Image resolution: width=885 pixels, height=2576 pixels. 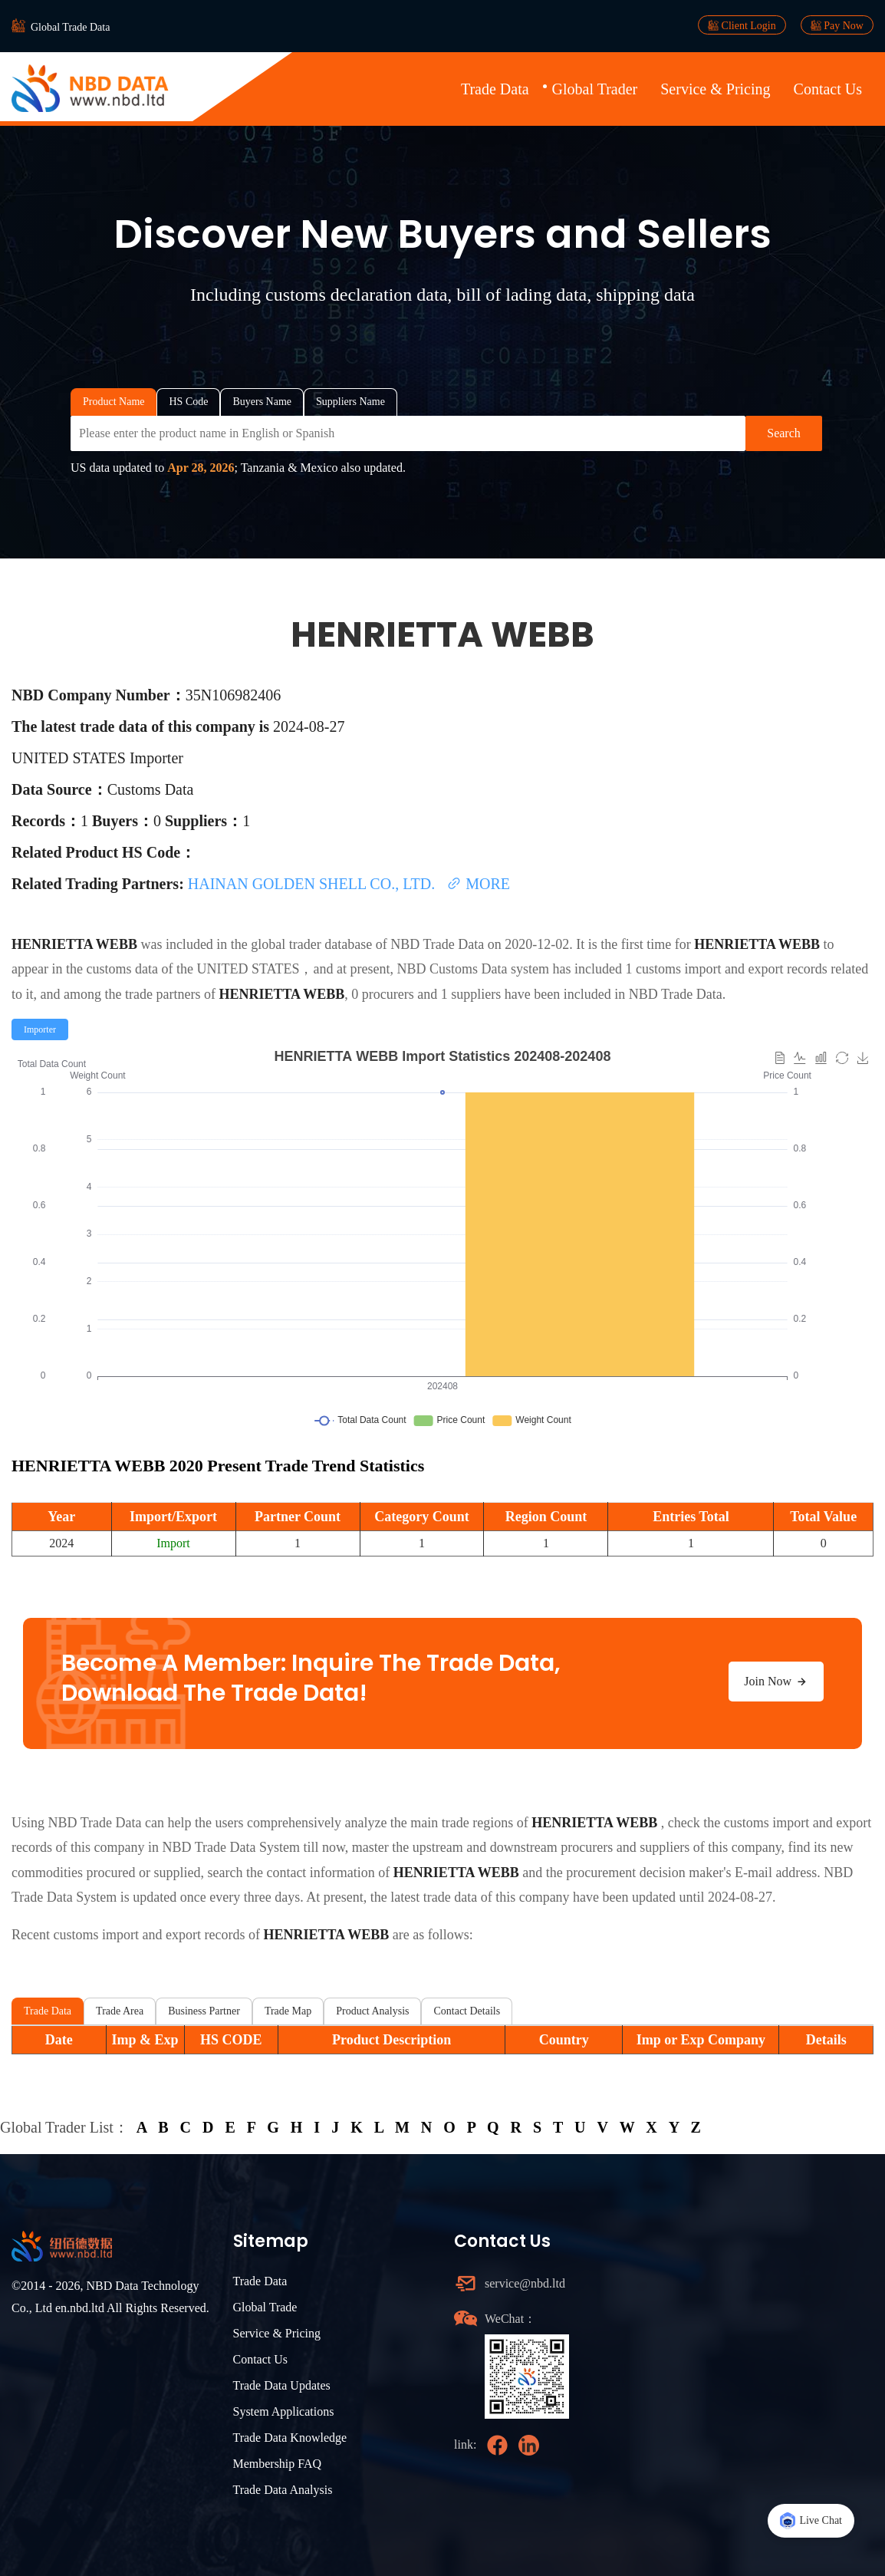 What do you see at coordinates (776, 1681) in the screenshot?
I see `Join Now` at bounding box center [776, 1681].